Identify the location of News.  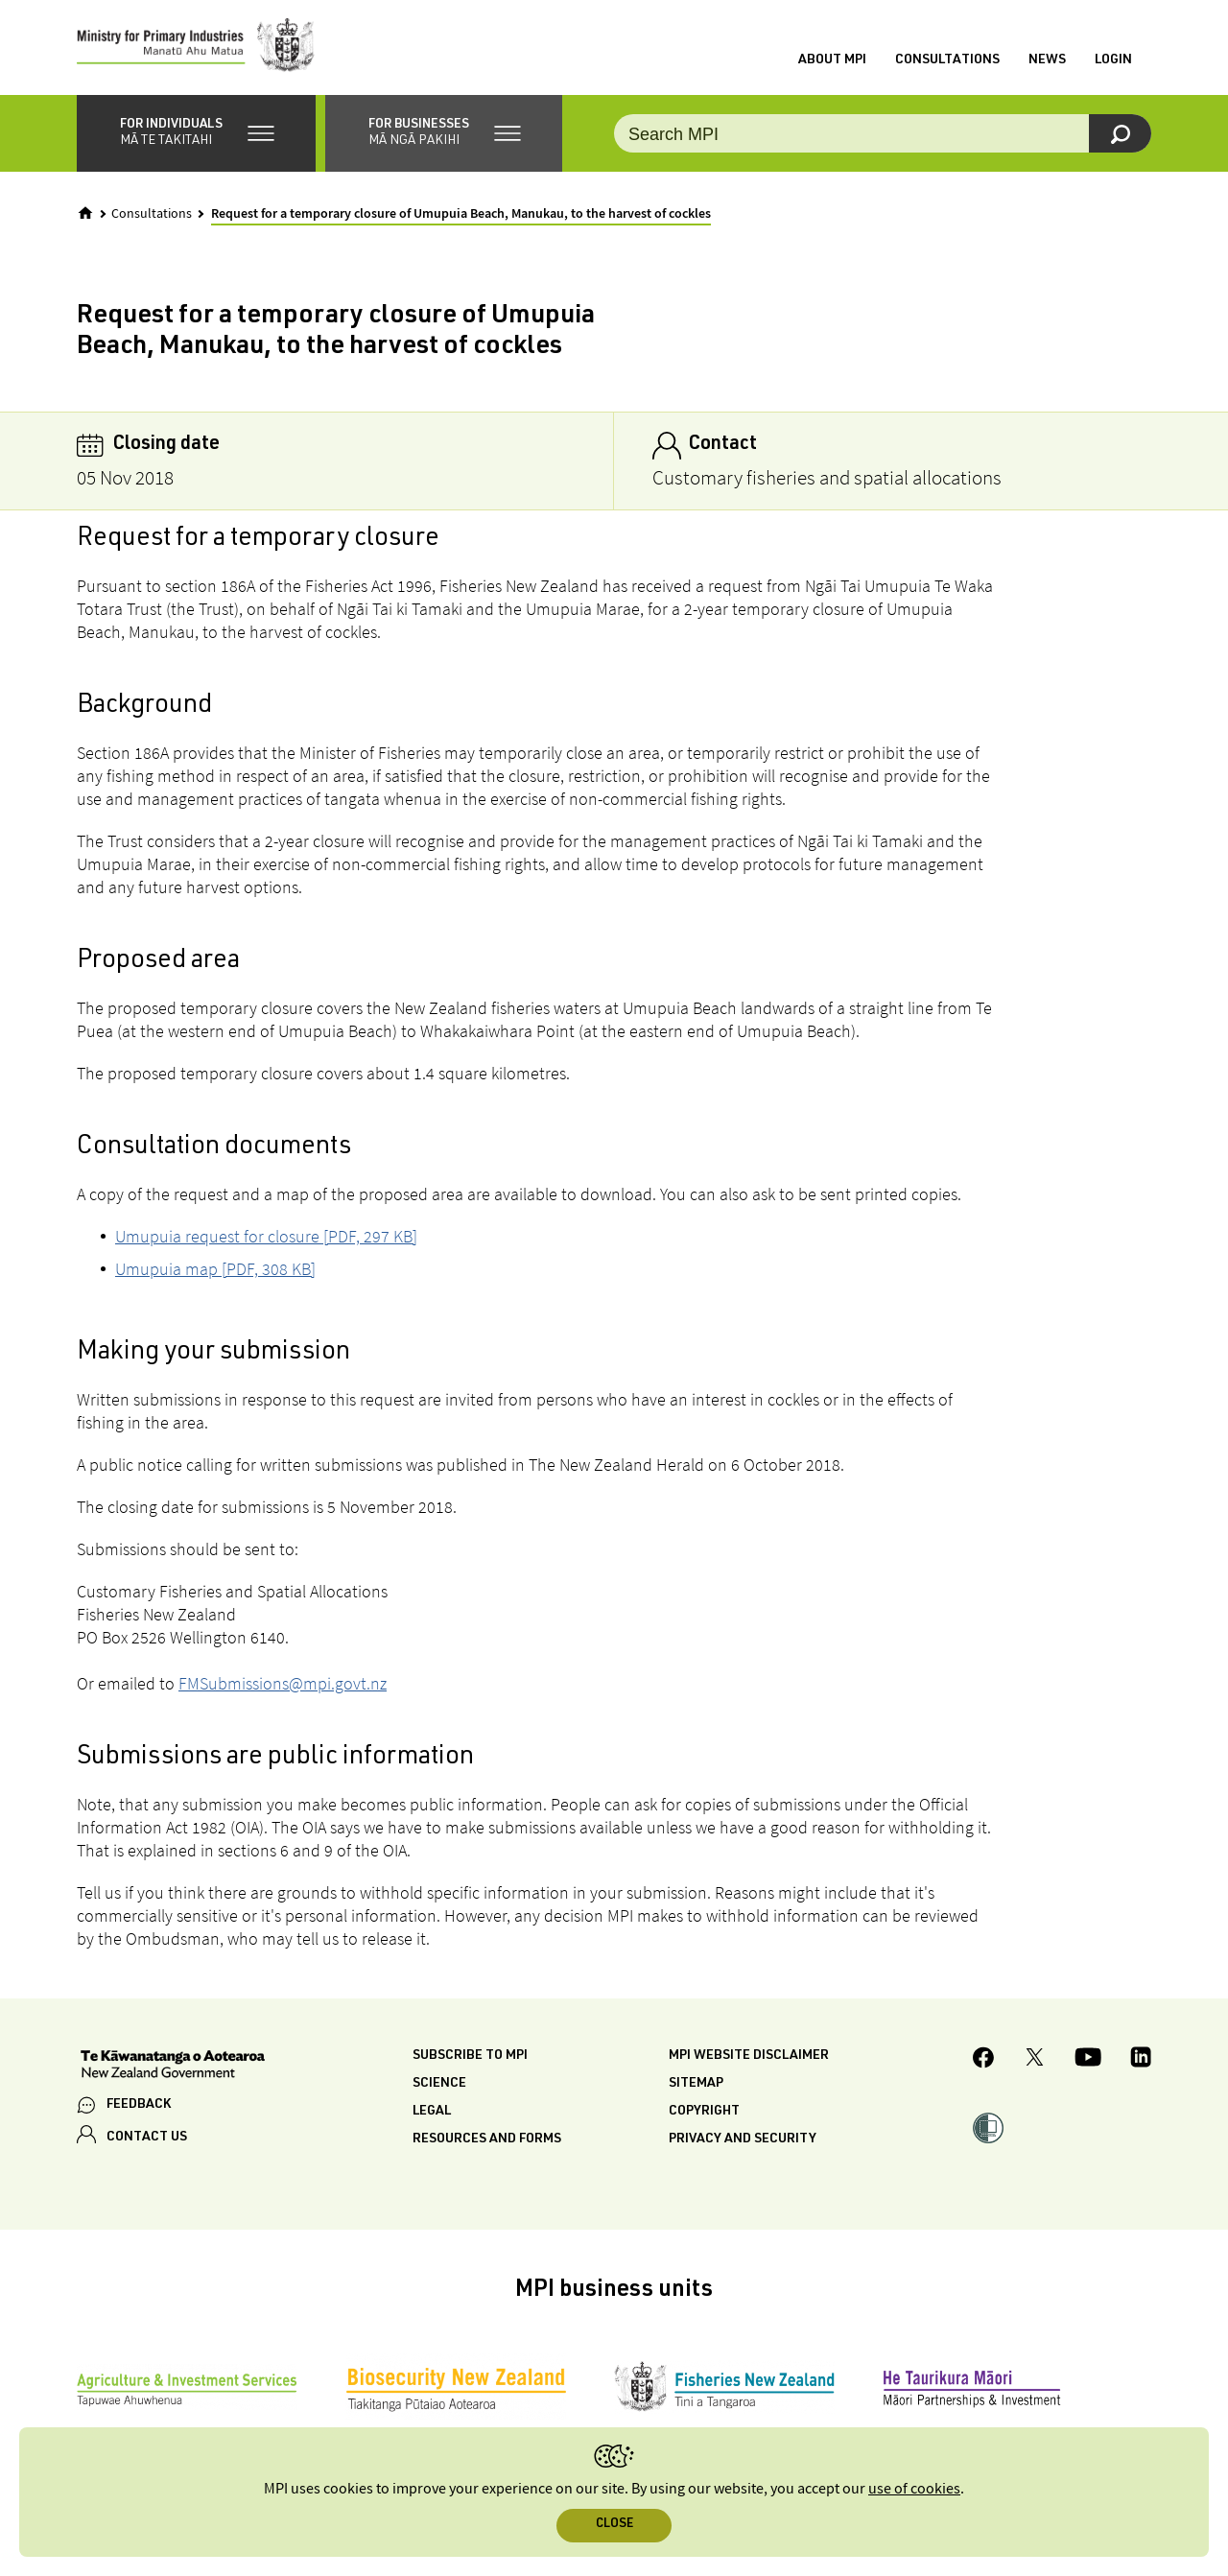
(1047, 60).